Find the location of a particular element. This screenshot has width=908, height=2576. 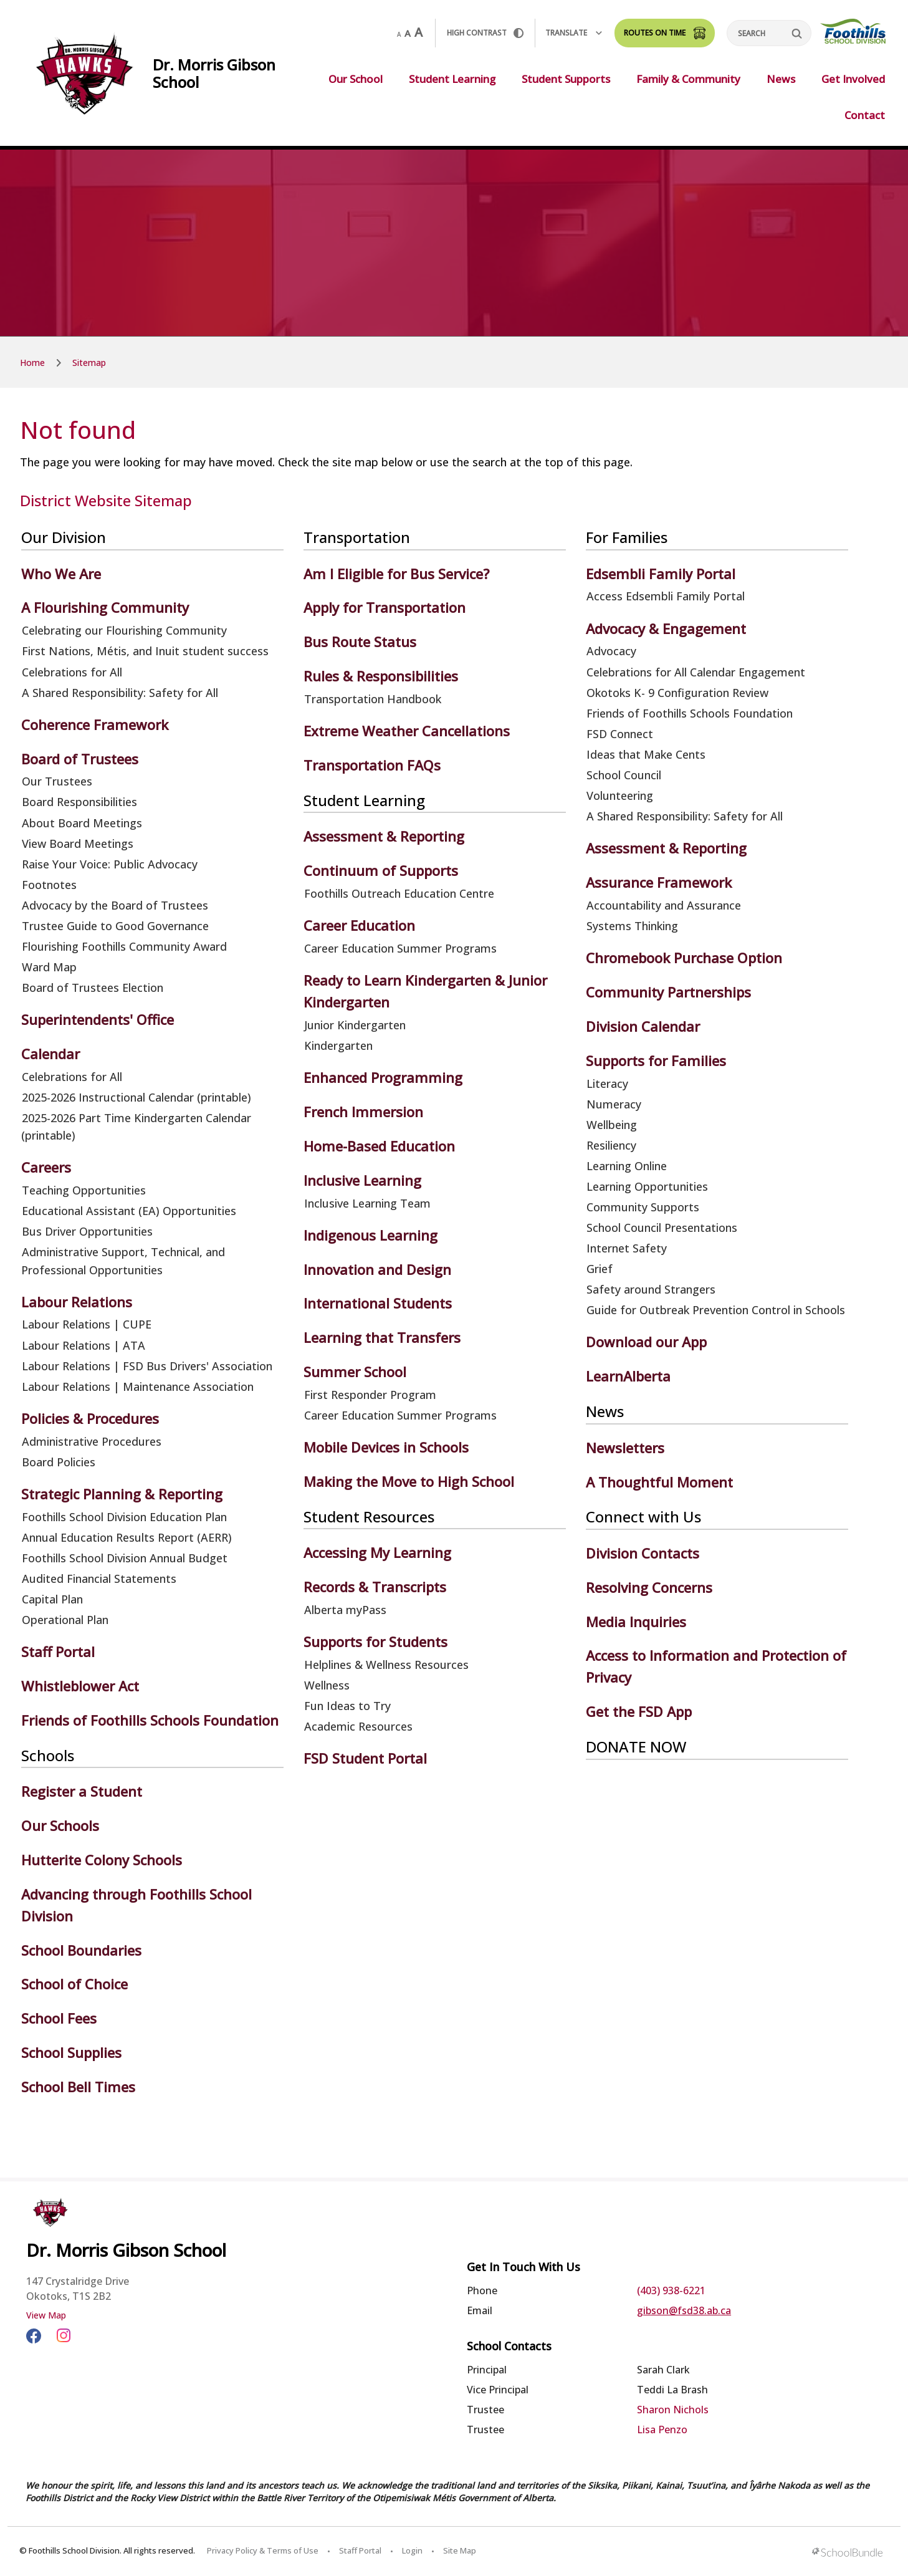

gibson@fsd38.ab.ca is located at coordinates (684, 2310).